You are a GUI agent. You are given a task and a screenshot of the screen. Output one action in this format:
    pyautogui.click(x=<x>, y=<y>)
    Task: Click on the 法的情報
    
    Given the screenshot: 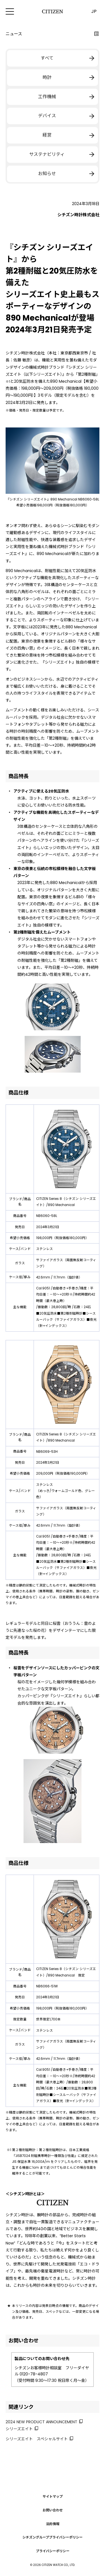 What is the action you would take?
    pyautogui.click(x=52, y=2523)
    